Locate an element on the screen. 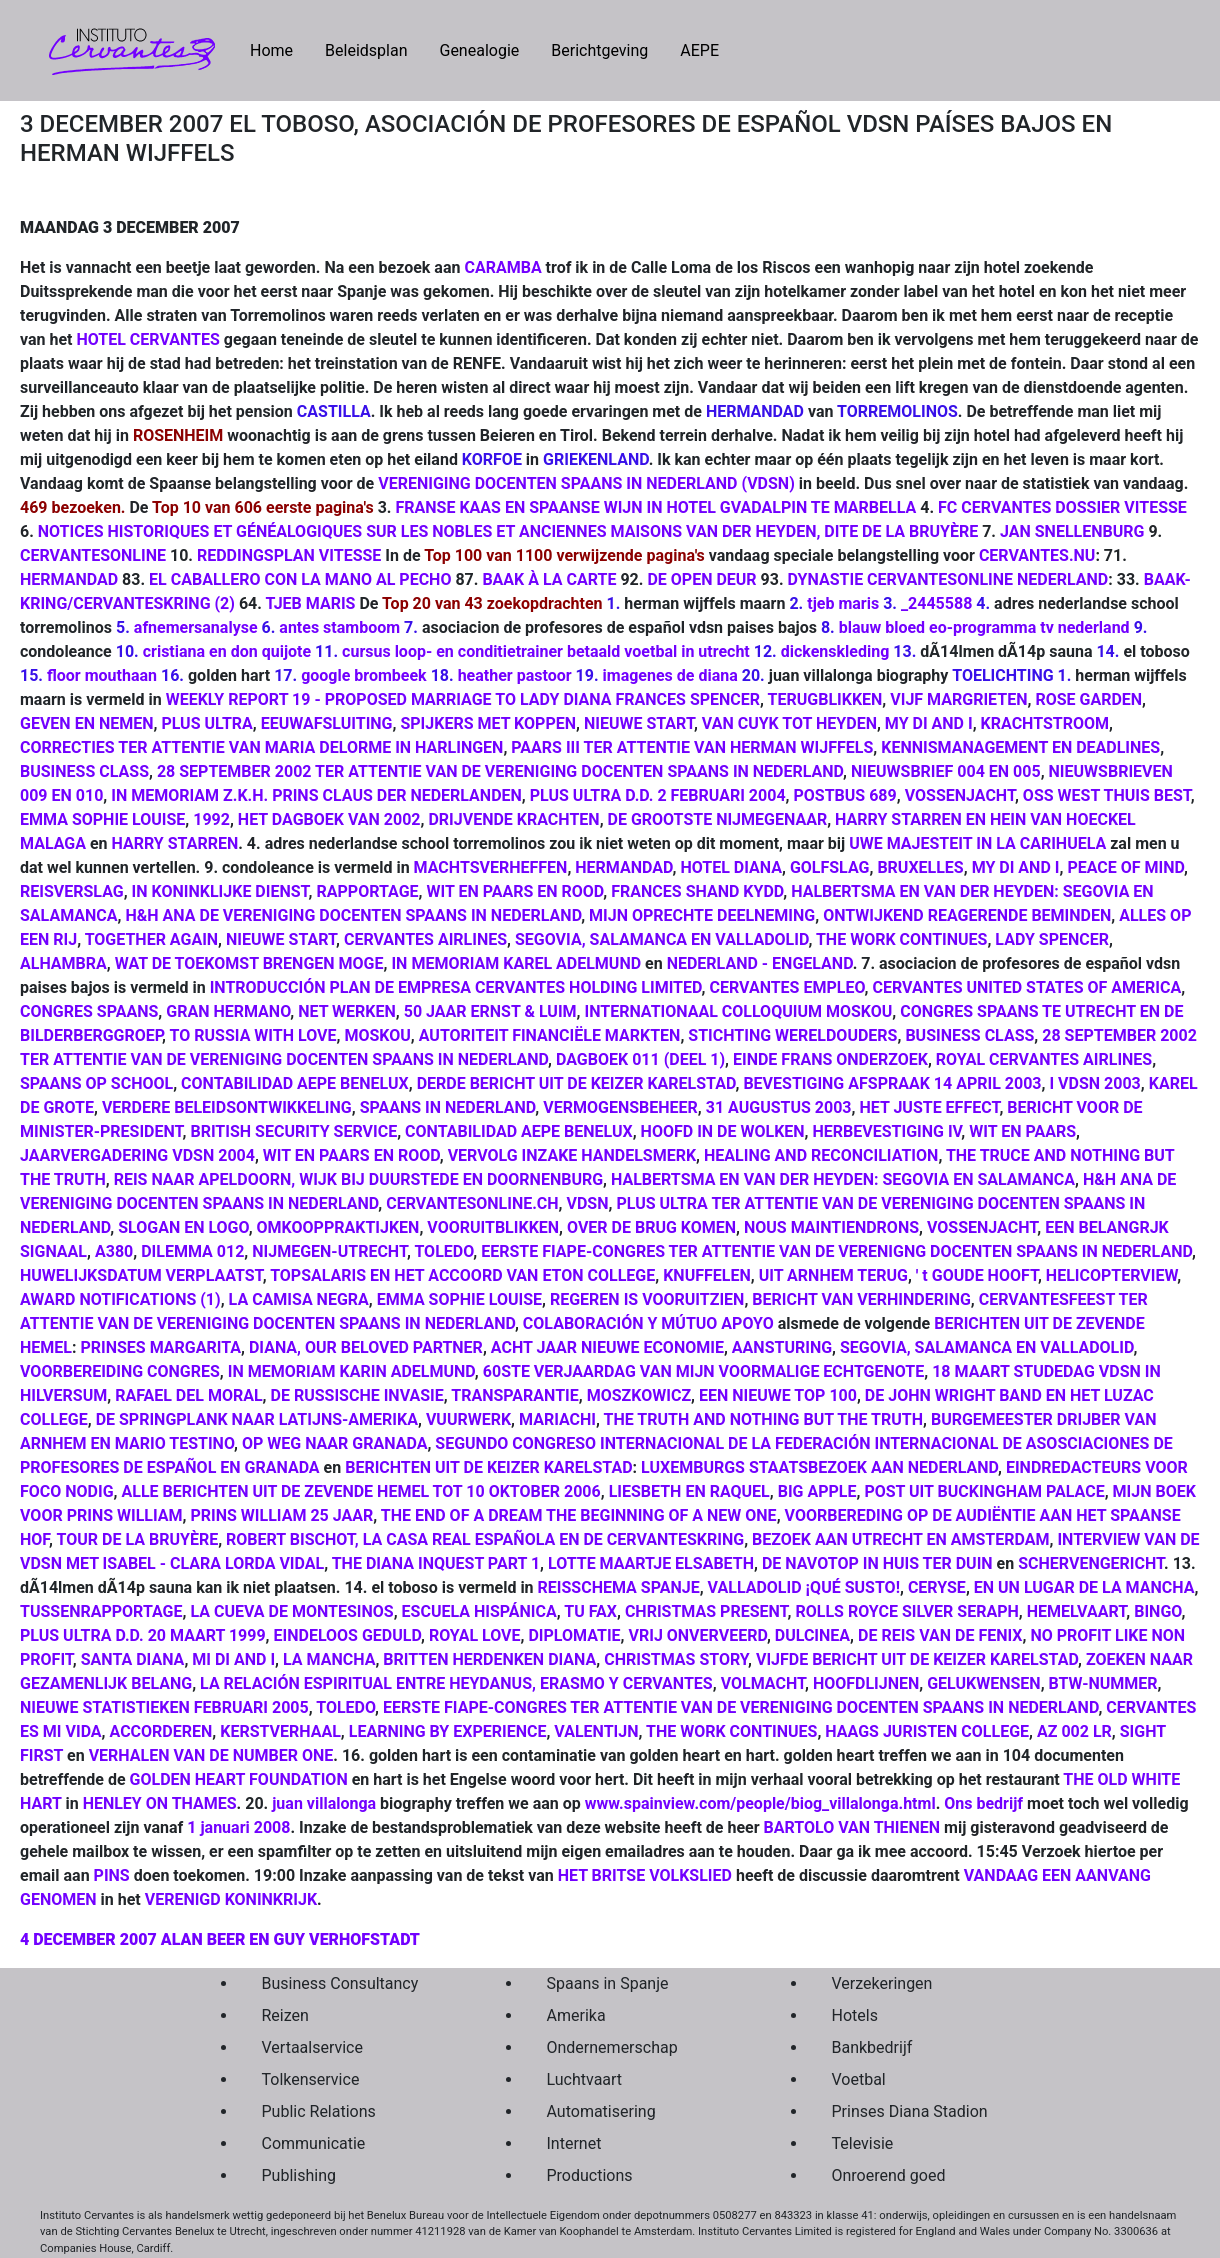 This screenshot has width=1220, height=2258. HOTEL DIANA is located at coordinates (731, 867).